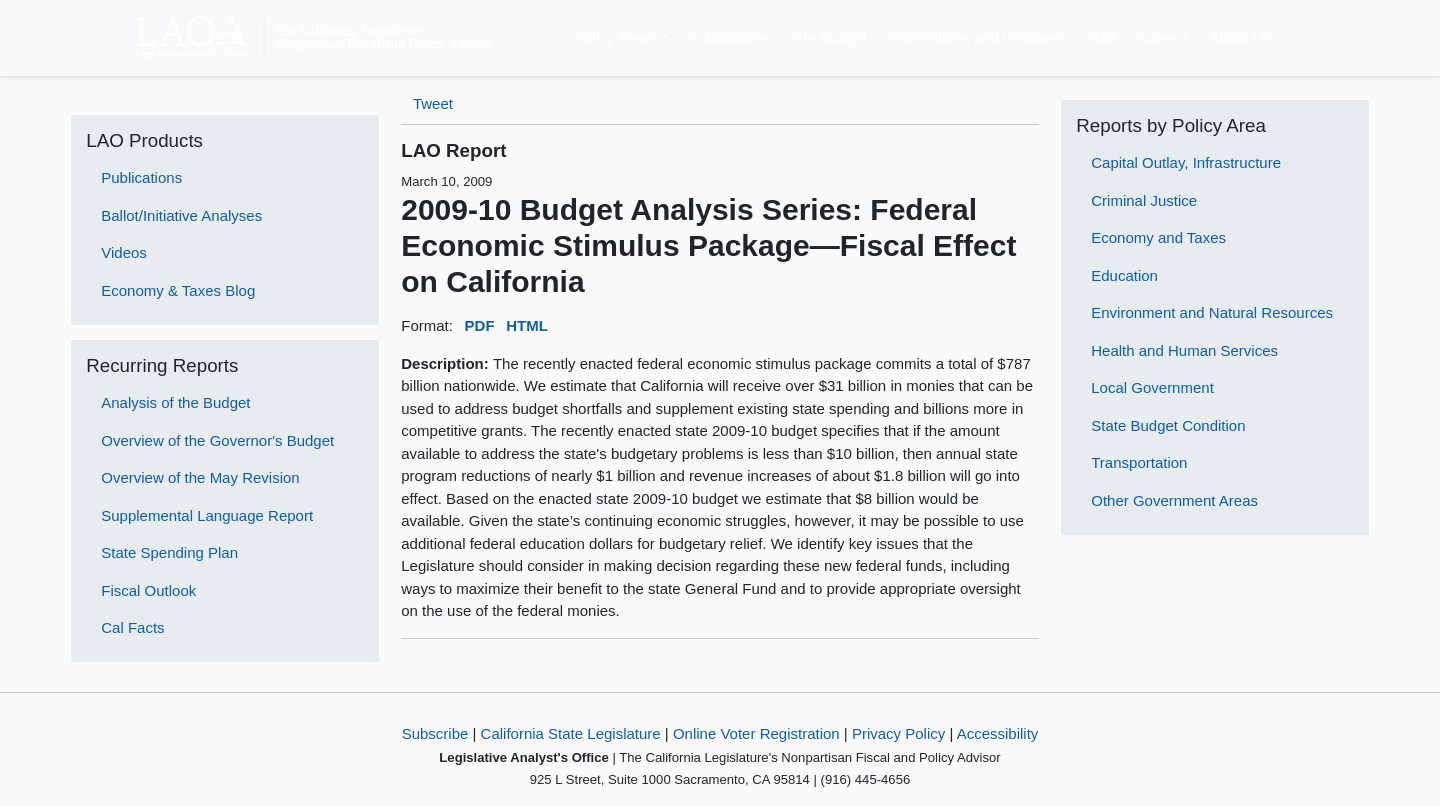 This screenshot has height=806, width=1440. I want to click on Economy and Taxes, so click(1158, 237).